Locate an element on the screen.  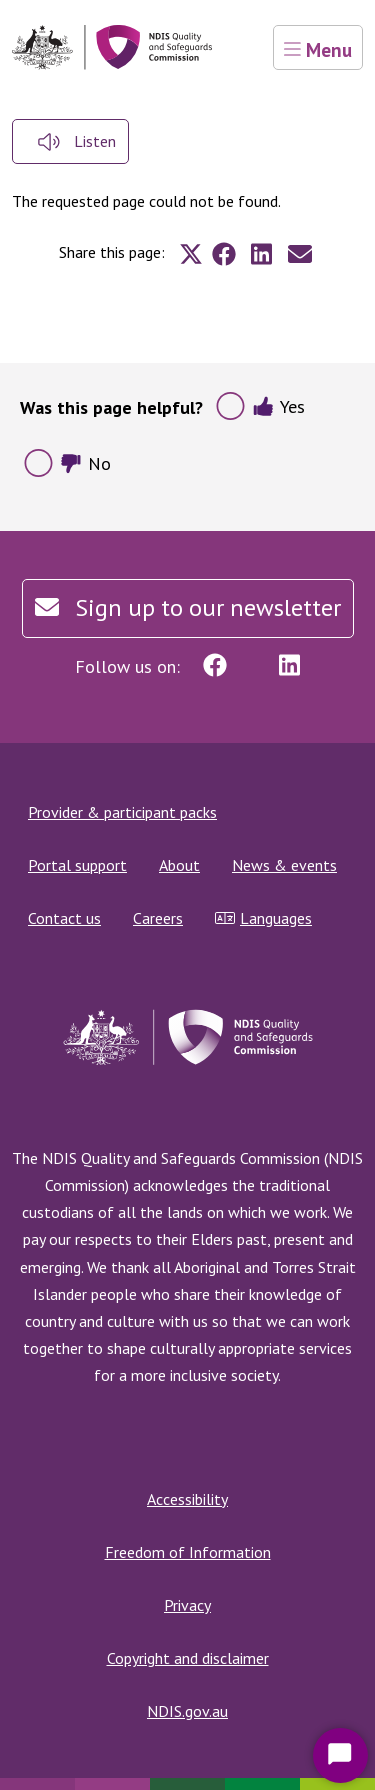
[Start Chat] is located at coordinates (340, 1755).